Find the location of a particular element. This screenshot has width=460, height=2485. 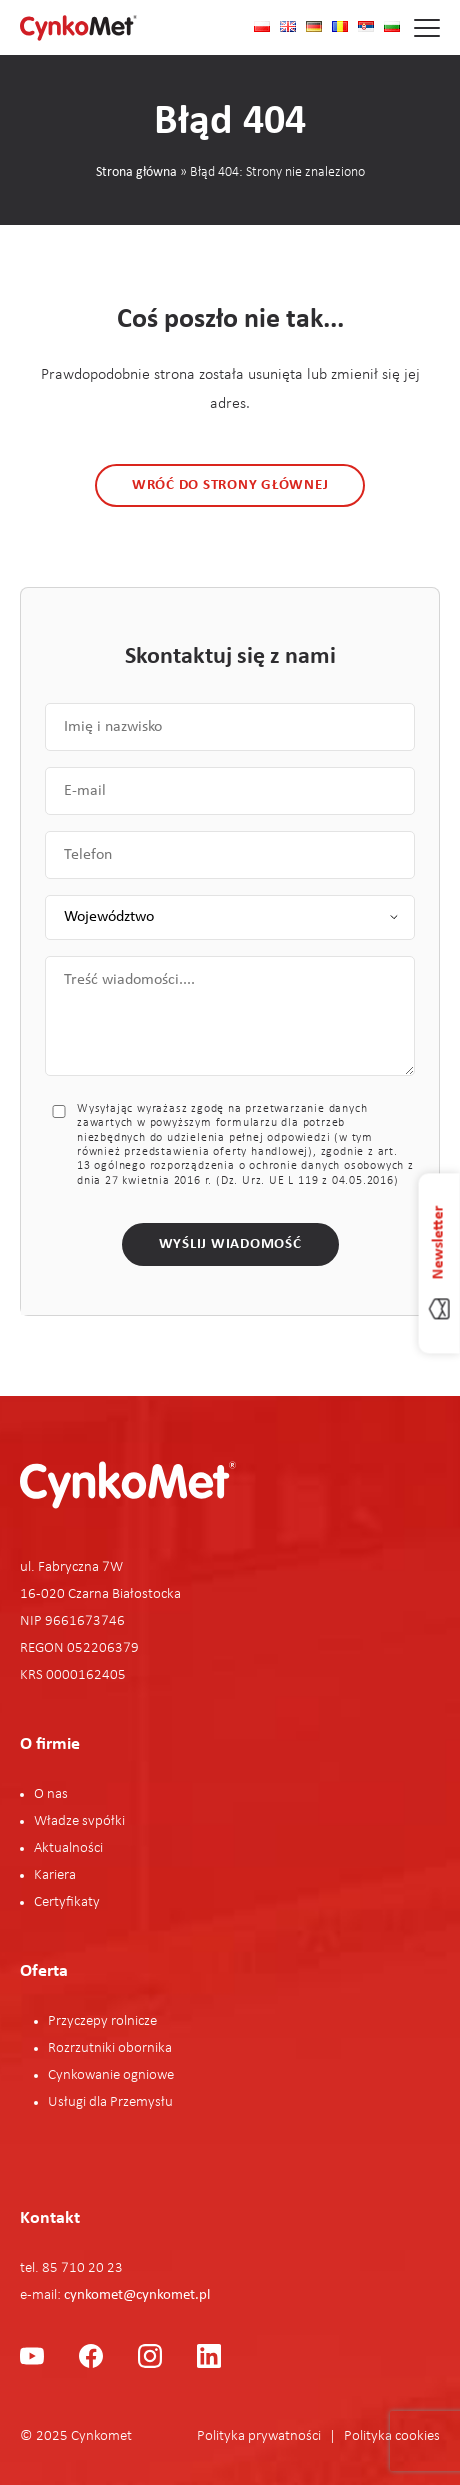

Certyfikaty is located at coordinates (67, 1902).